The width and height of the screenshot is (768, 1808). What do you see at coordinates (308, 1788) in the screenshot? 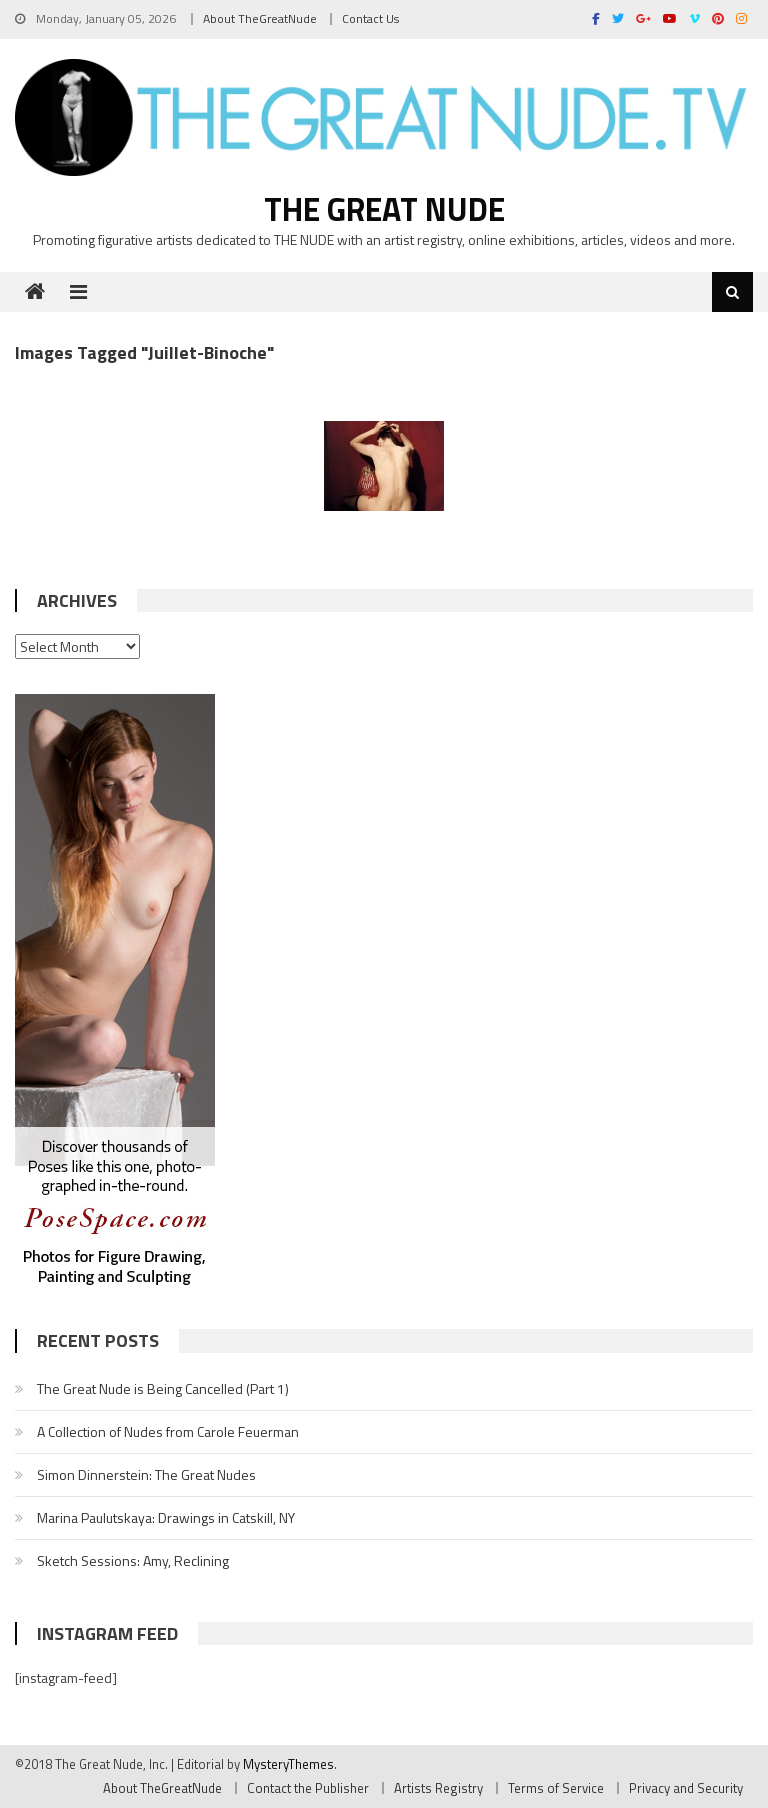
I see `Contact the Publisher` at bounding box center [308, 1788].